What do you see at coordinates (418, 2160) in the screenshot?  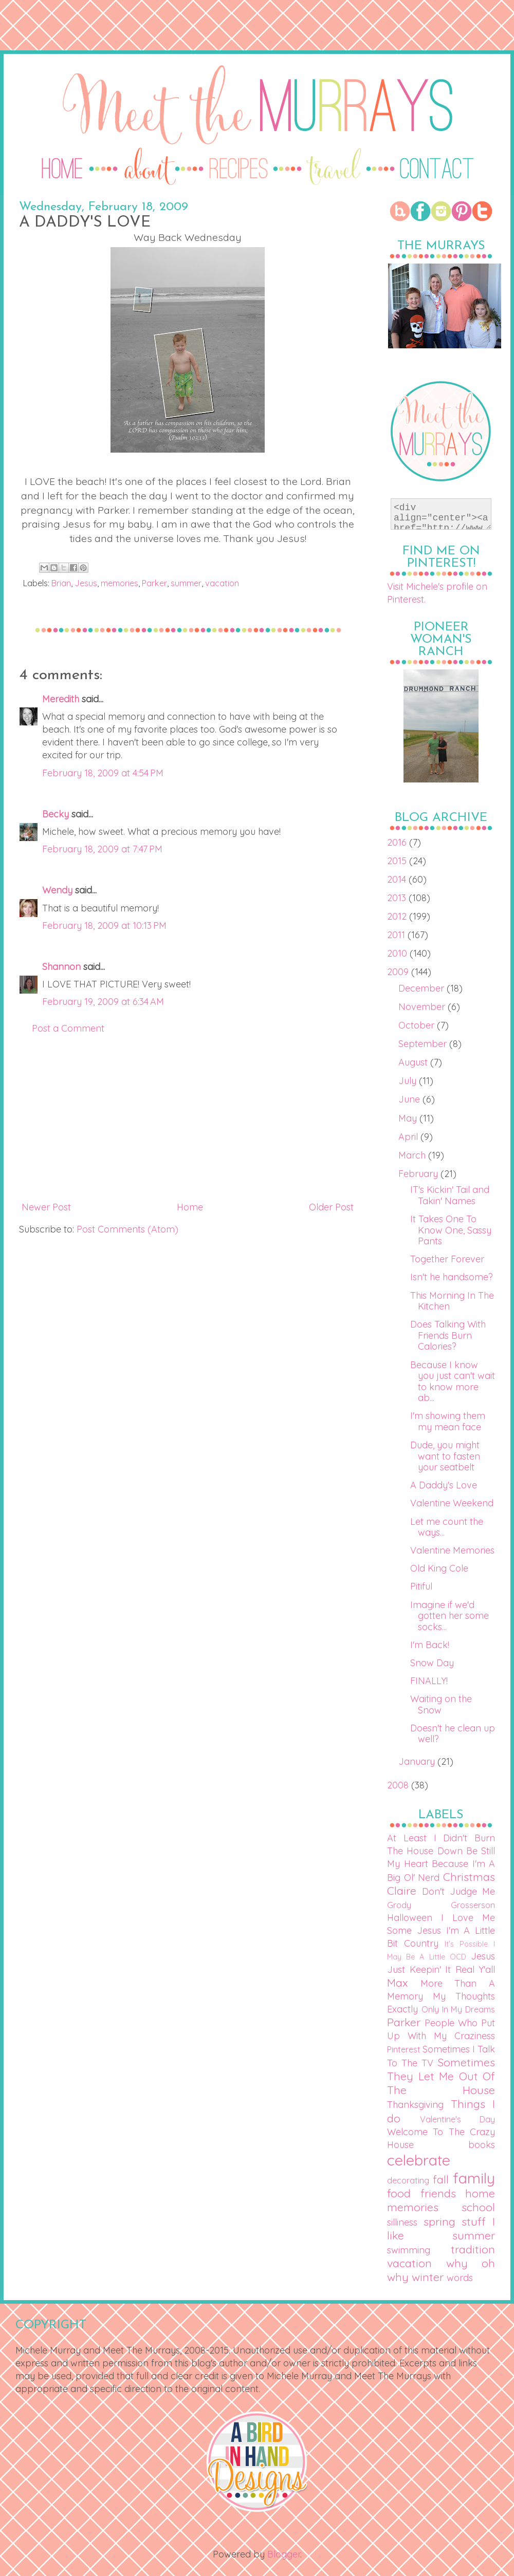 I see `celebrate` at bounding box center [418, 2160].